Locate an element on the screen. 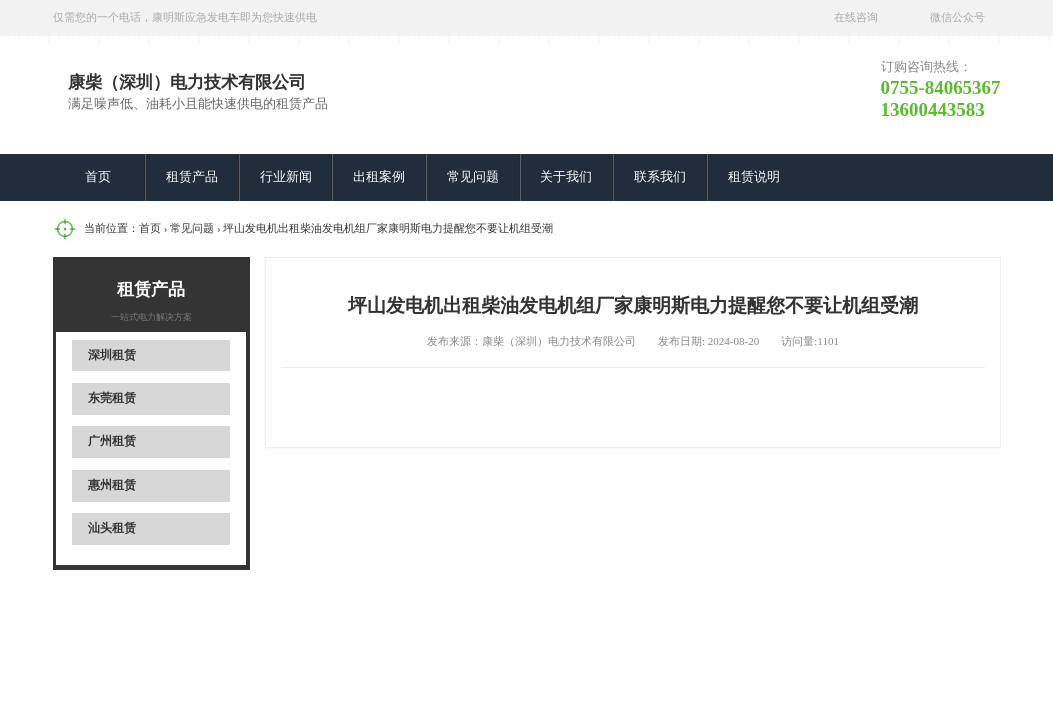  常见问题 is located at coordinates (473, 177).